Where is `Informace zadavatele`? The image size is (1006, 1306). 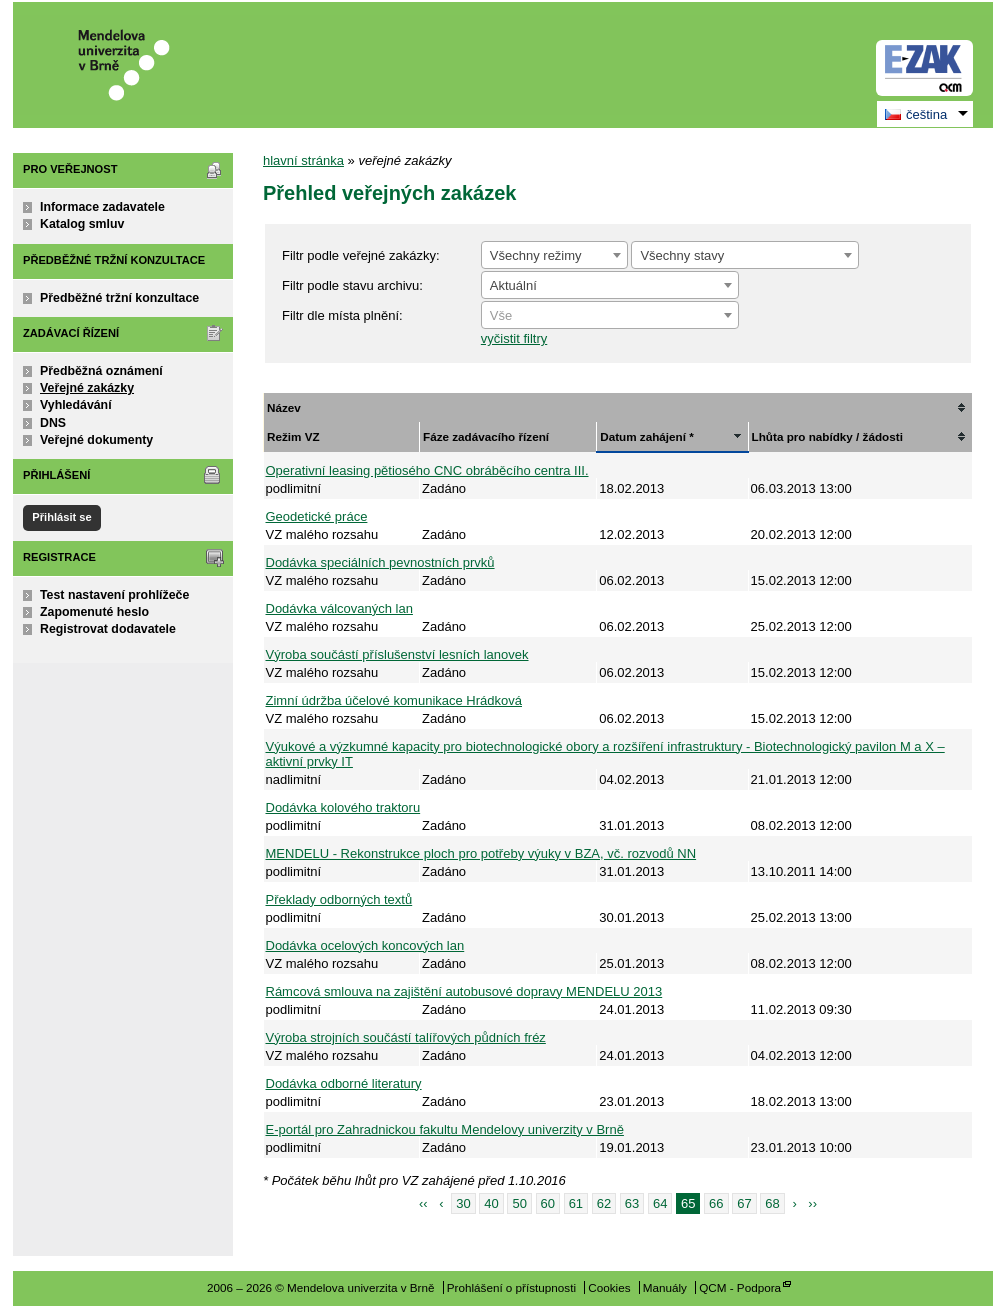
Informace zadavatele is located at coordinates (102, 207).